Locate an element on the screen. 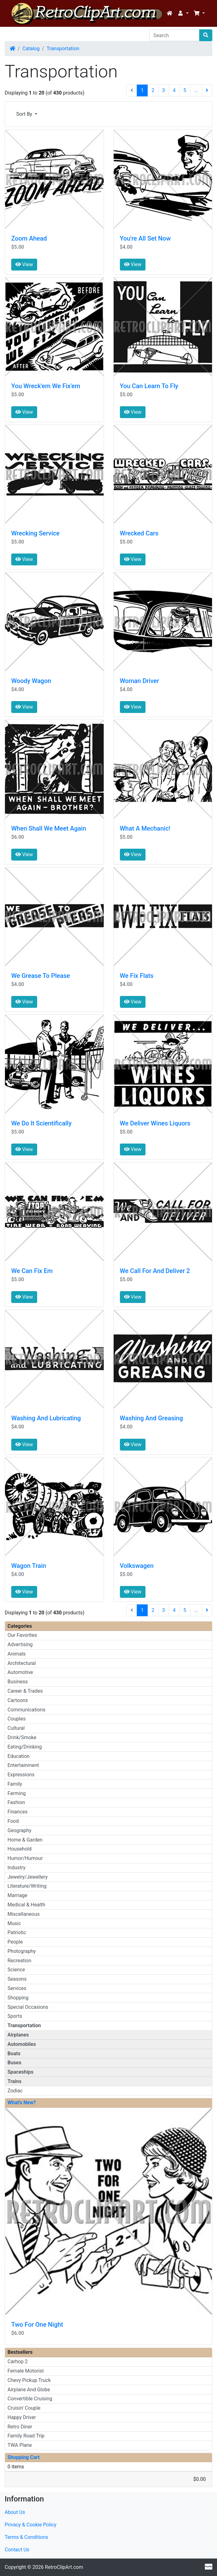 Image resolution: width=217 pixels, height=2576 pixels. Geography is located at coordinates (19, 1830).